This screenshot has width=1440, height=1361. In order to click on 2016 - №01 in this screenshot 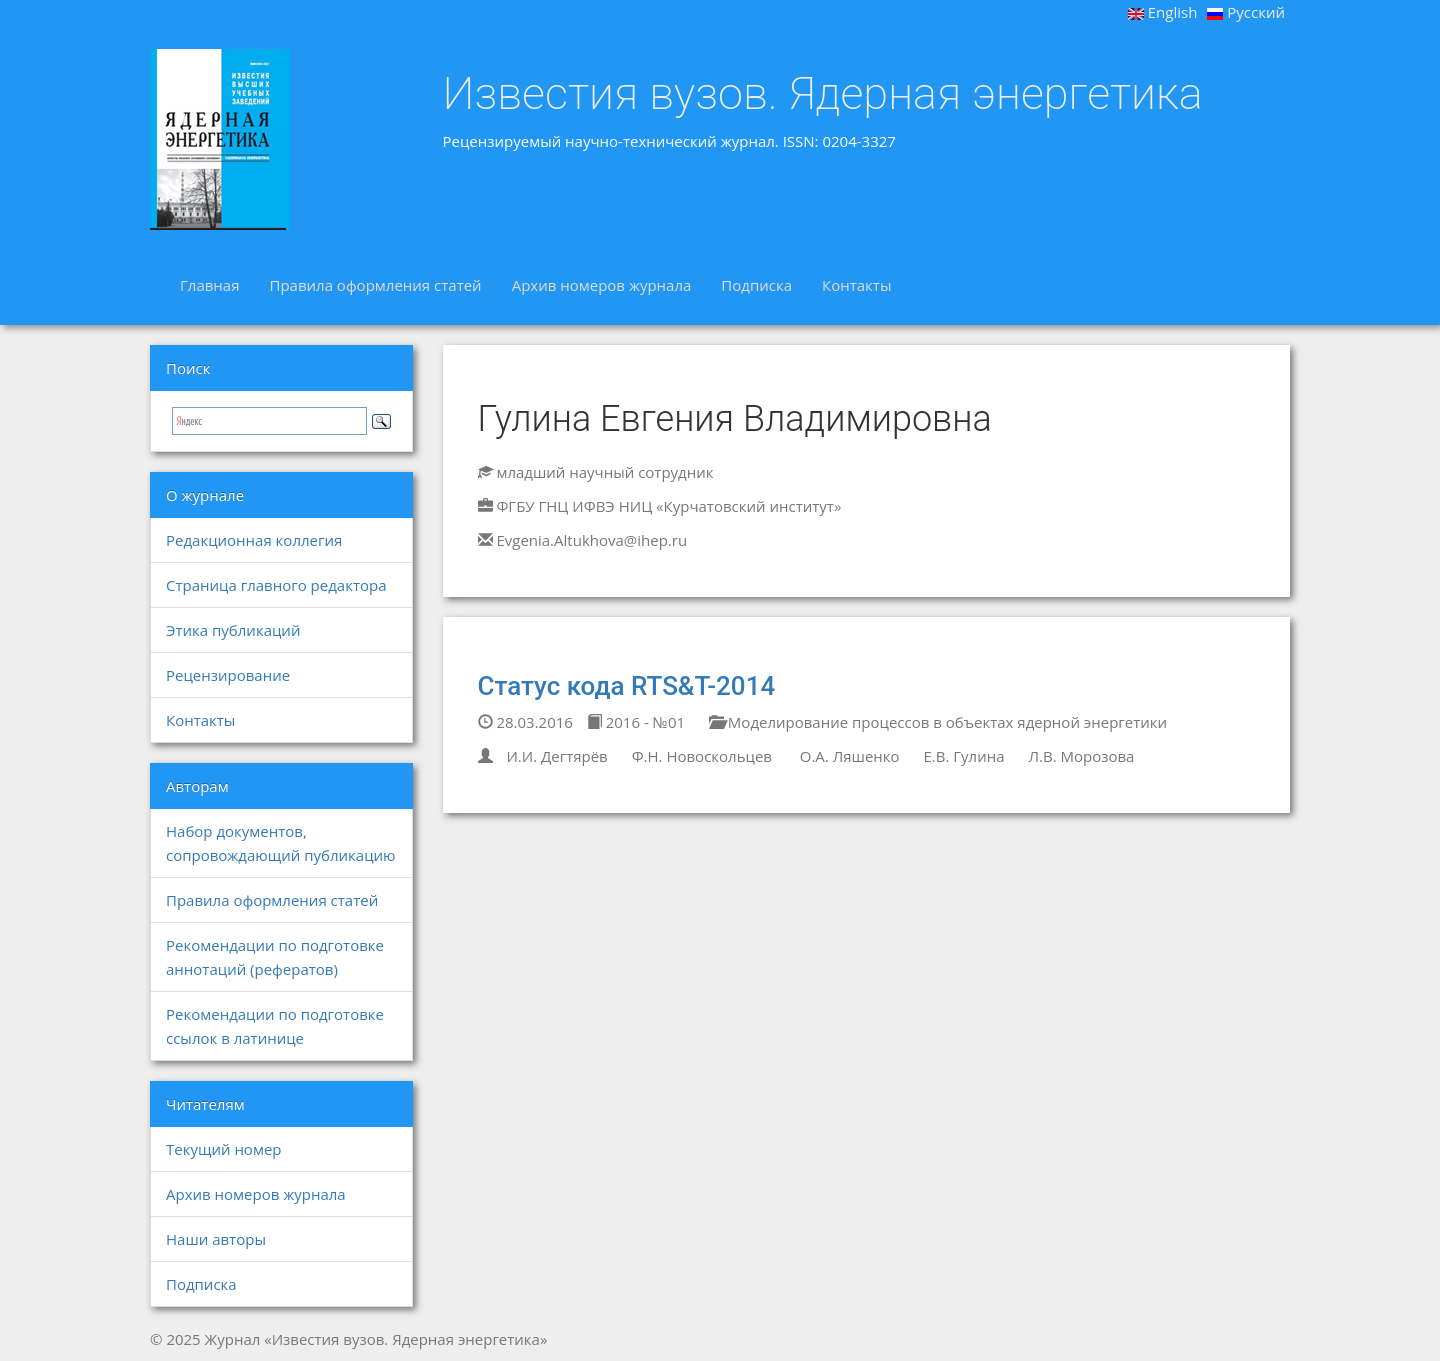, I will do `click(636, 722)`.